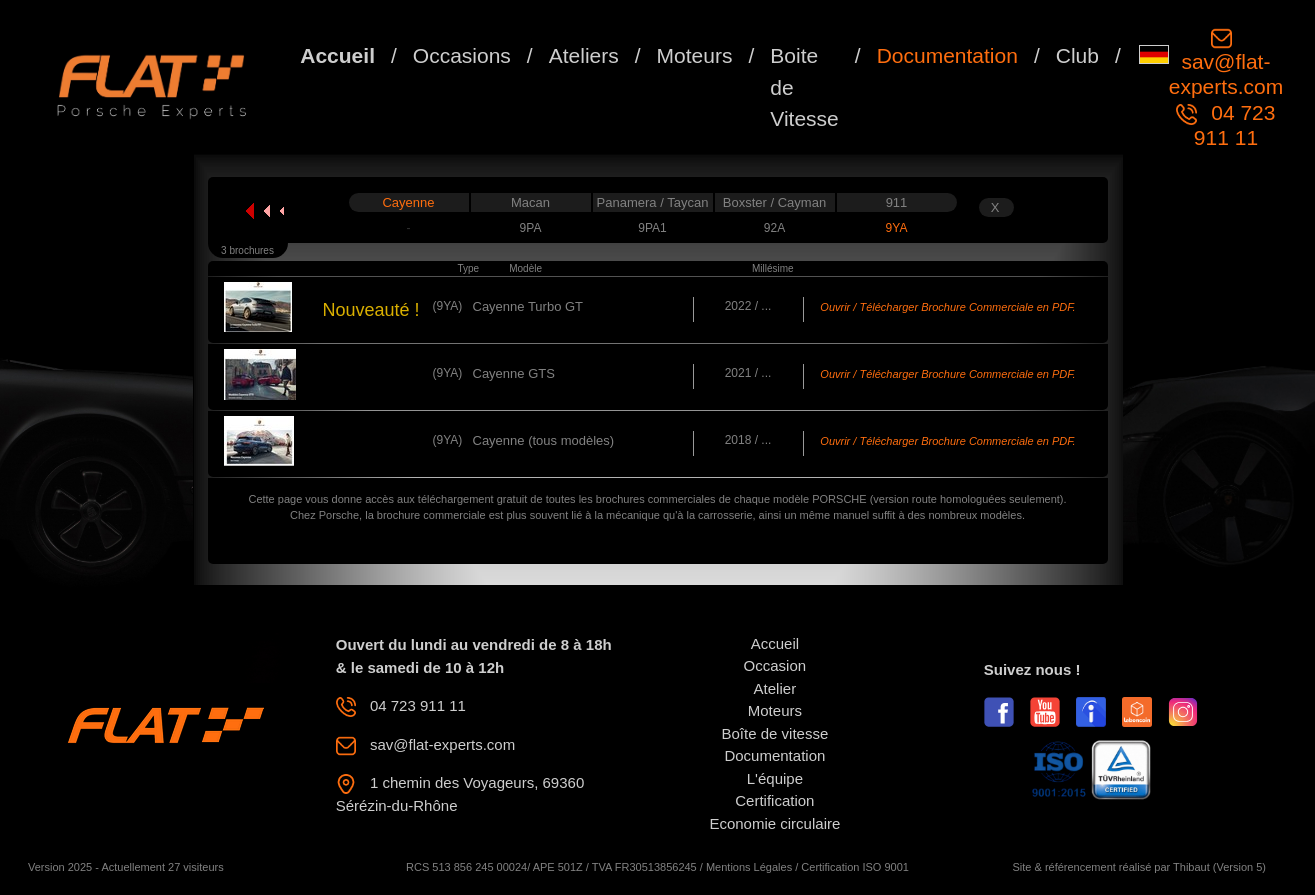 The image size is (1315, 895). Describe the element at coordinates (947, 55) in the screenshot. I see `Documentation` at that location.